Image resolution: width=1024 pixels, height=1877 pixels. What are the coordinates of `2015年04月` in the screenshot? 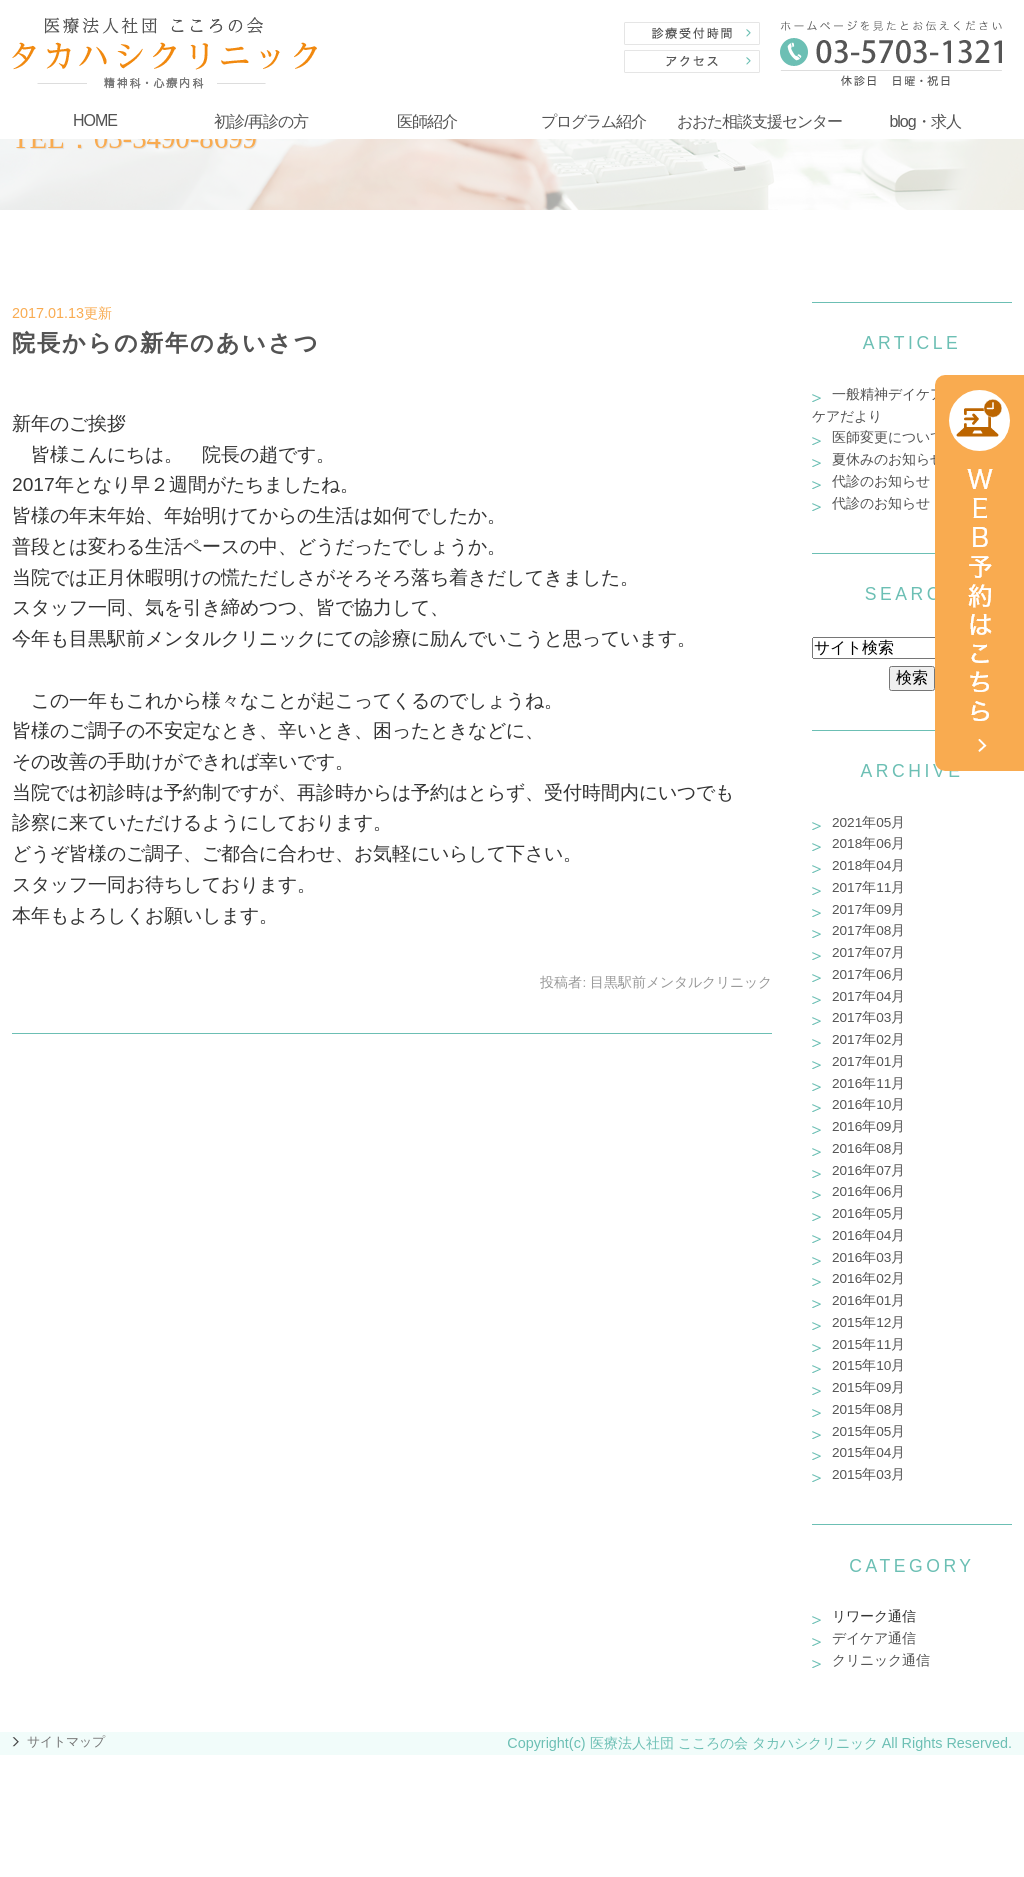 It's located at (868, 1452).